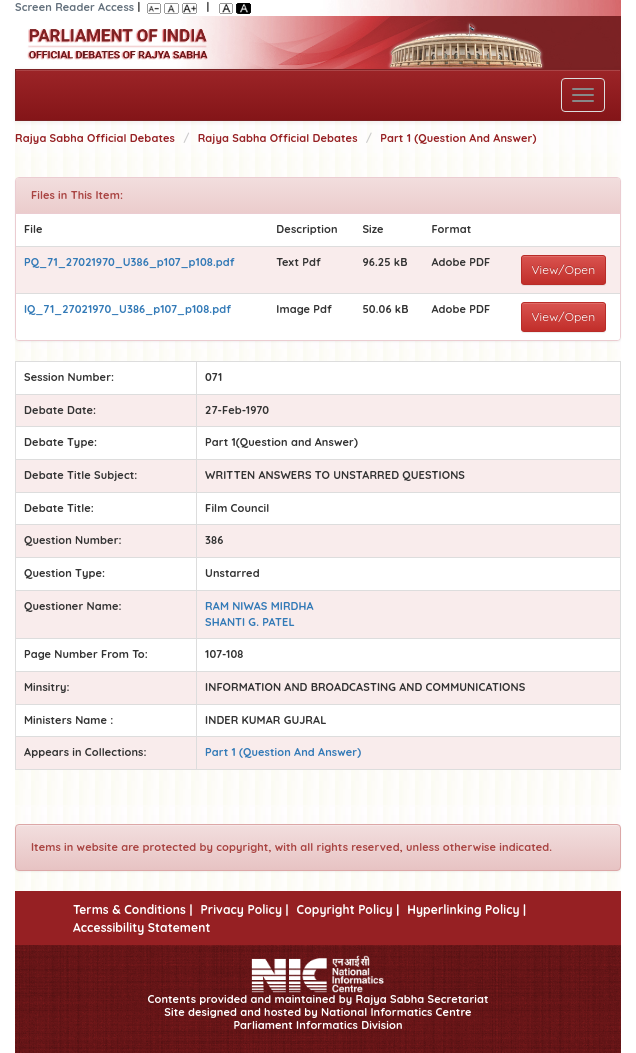 The image size is (636, 1053). Describe the element at coordinates (348, 909) in the screenshot. I see `Copyright Policy |` at that location.